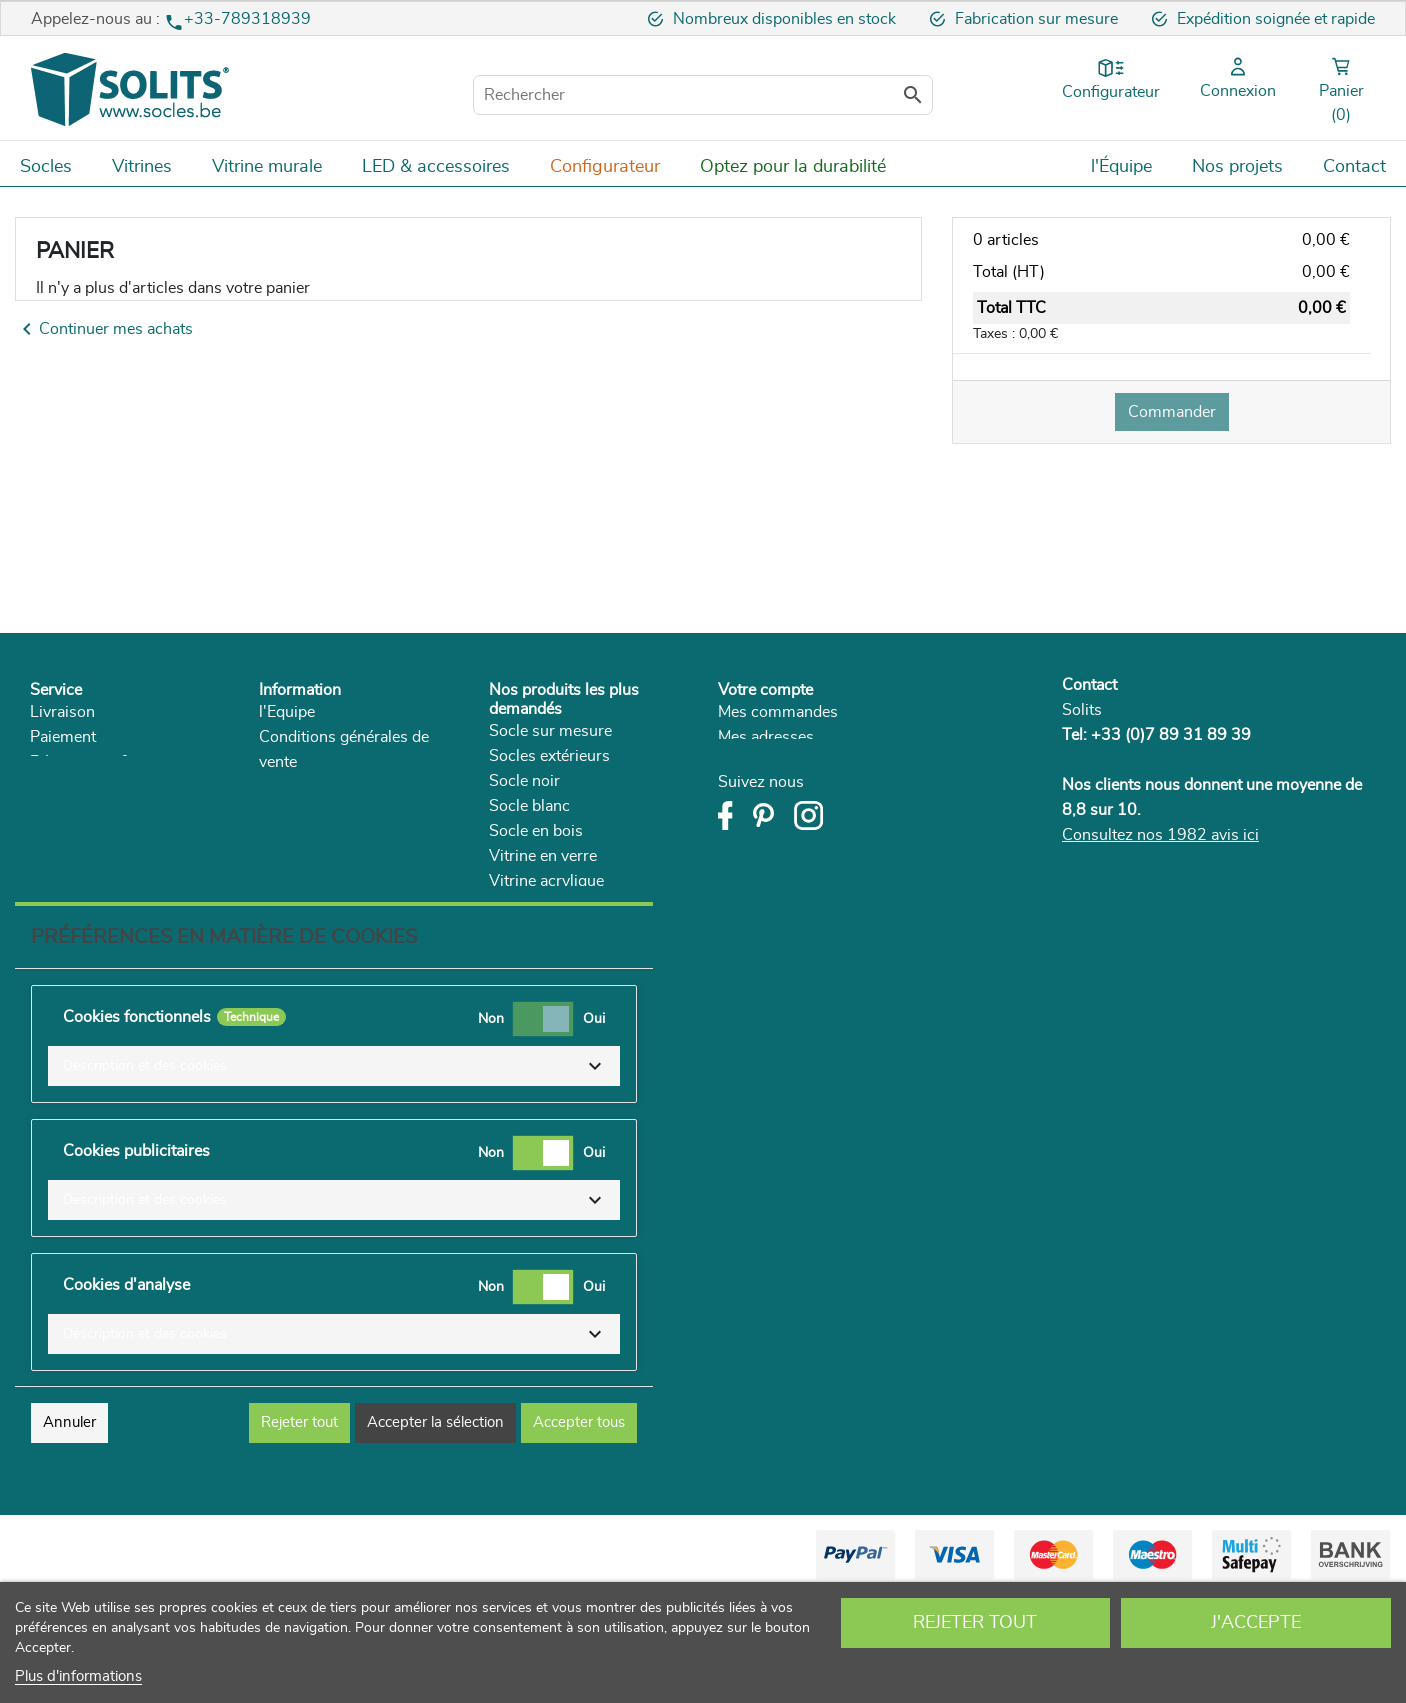 The width and height of the screenshot is (1406, 1703). Describe the element at coordinates (975, 1623) in the screenshot. I see `Rejeter tout` at that location.